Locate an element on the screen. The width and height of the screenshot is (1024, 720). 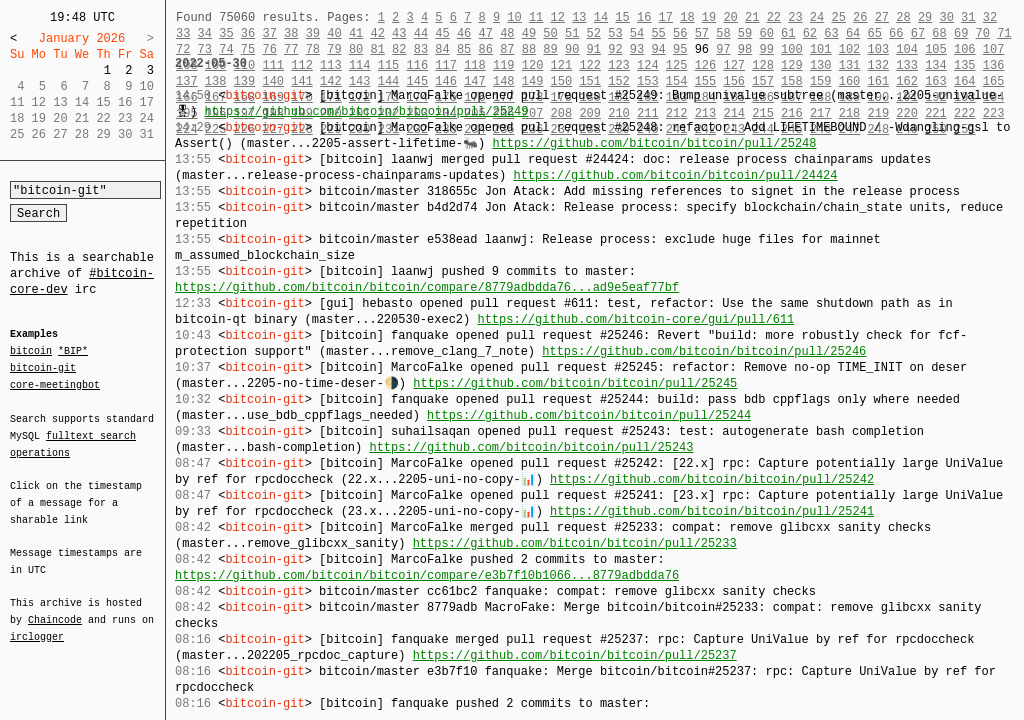
22 is located at coordinates (774, 17).